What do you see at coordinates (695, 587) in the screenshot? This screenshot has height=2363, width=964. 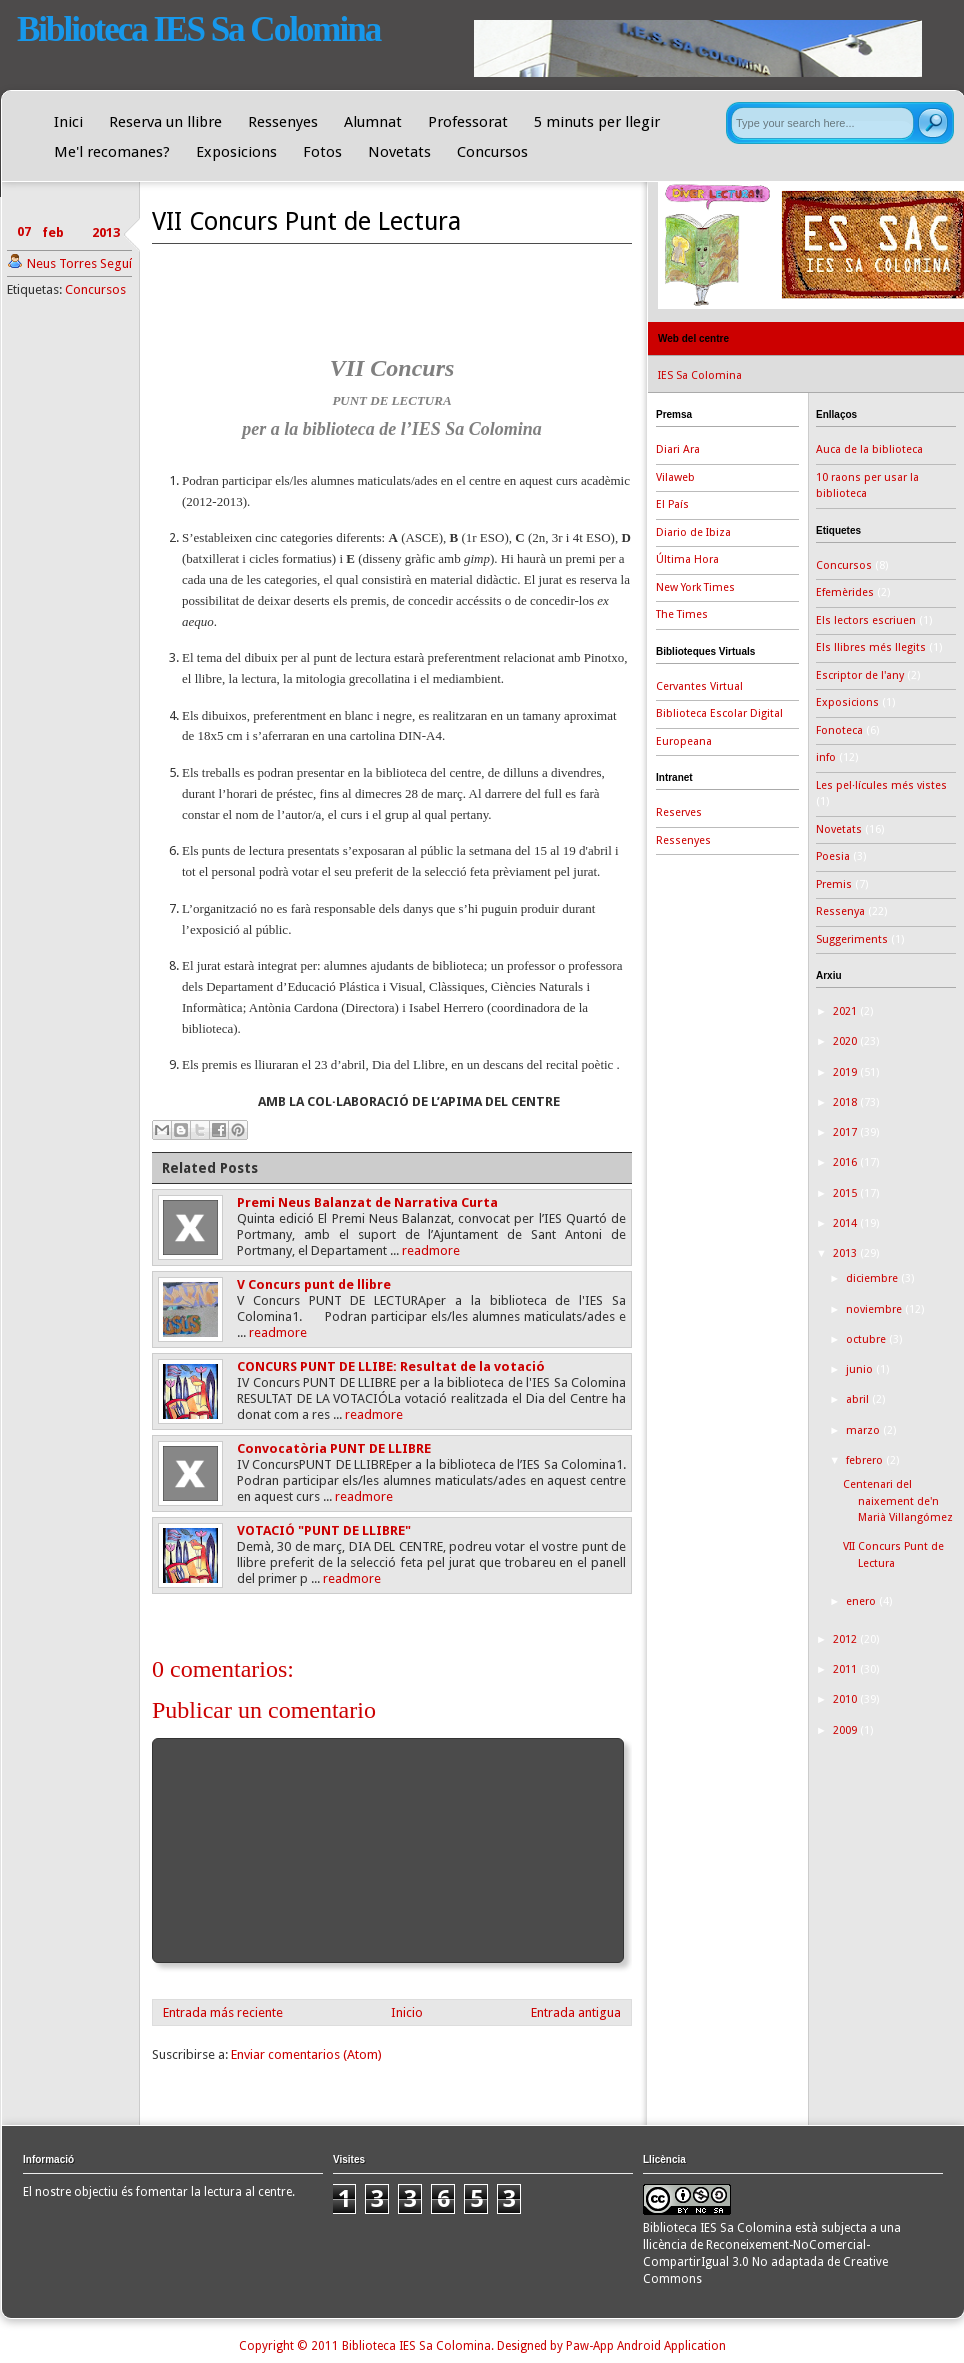 I see `New York Times` at bounding box center [695, 587].